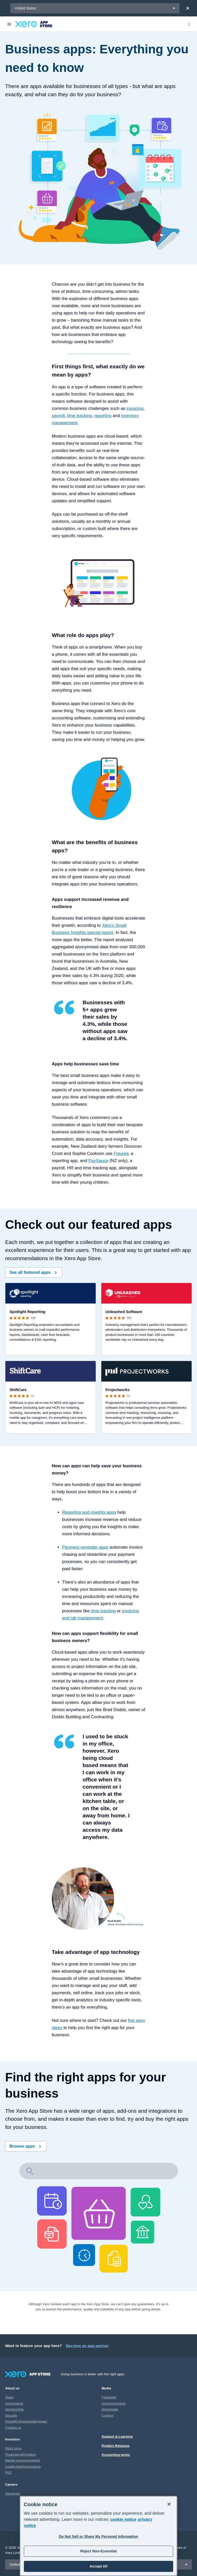 The width and height of the screenshot is (197, 2576). I want to click on Leadership/Governance, so click(23, 2466).